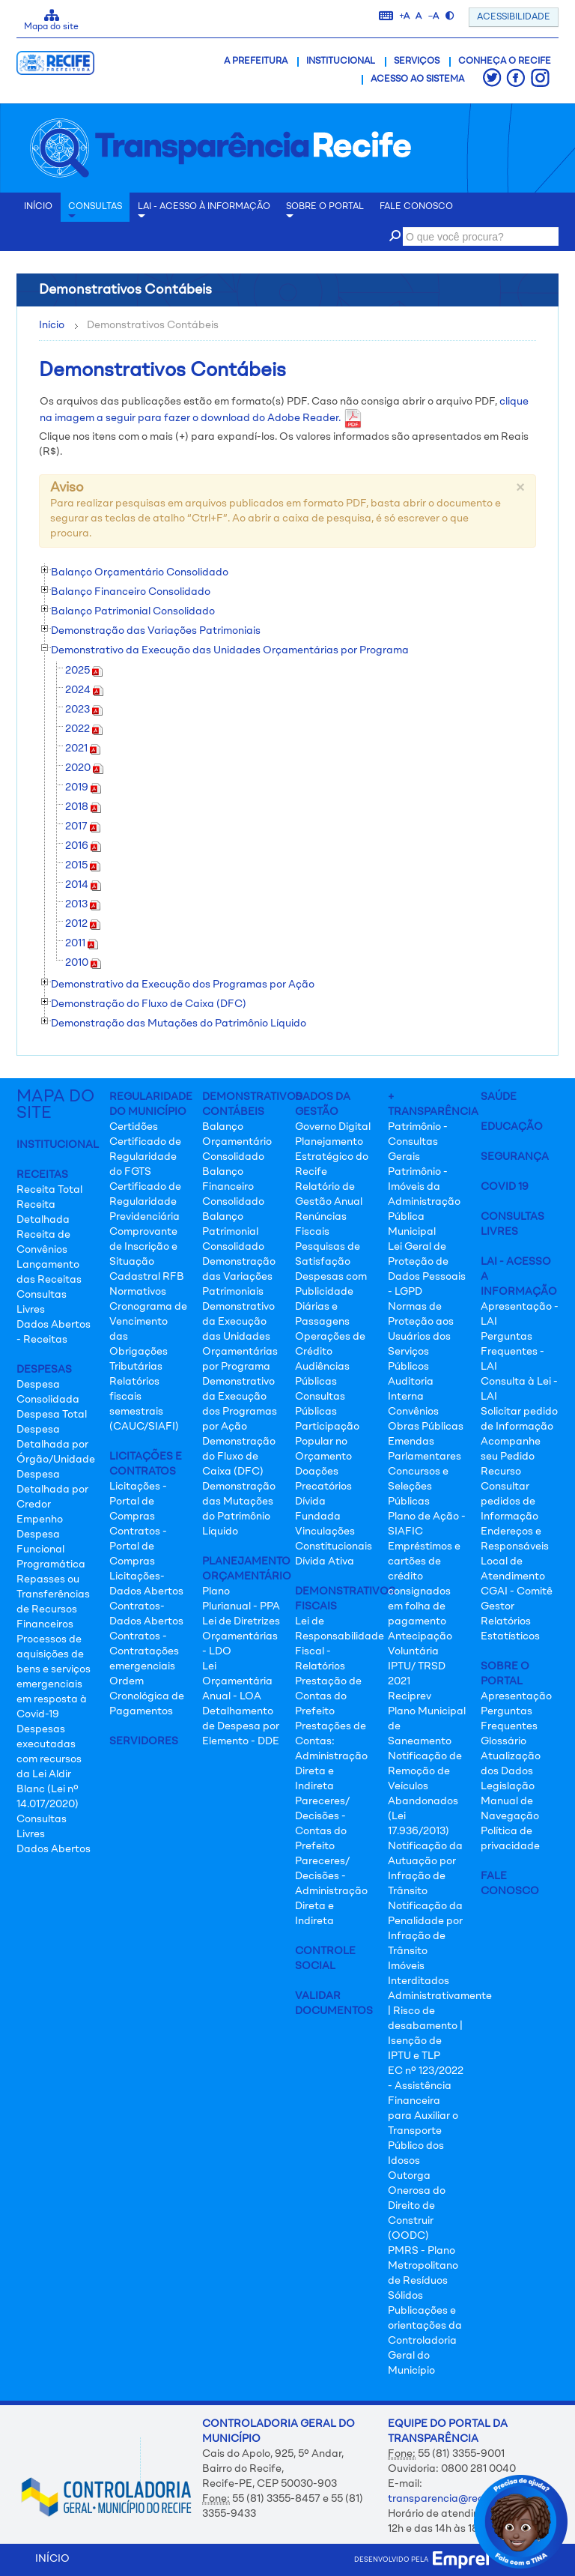 The image size is (575, 2576). What do you see at coordinates (145, 1202) in the screenshot?
I see `Certificado de Regularidade Previdenciária` at bounding box center [145, 1202].